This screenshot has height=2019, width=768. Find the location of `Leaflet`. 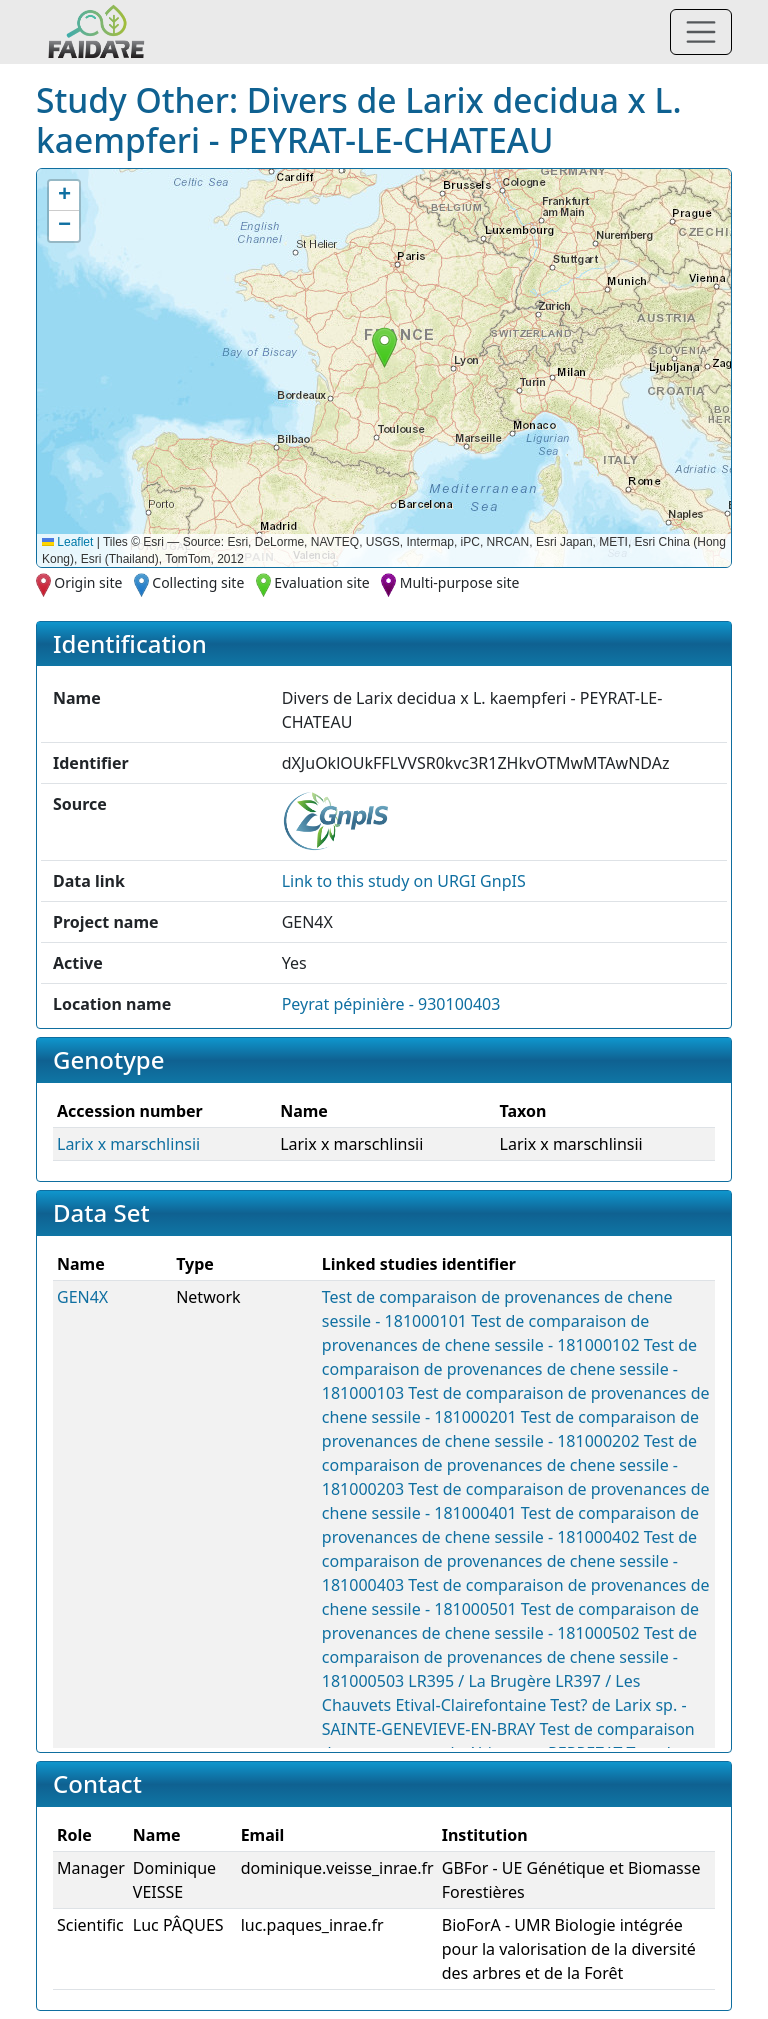

Leaflet is located at coordinates (67, 542).